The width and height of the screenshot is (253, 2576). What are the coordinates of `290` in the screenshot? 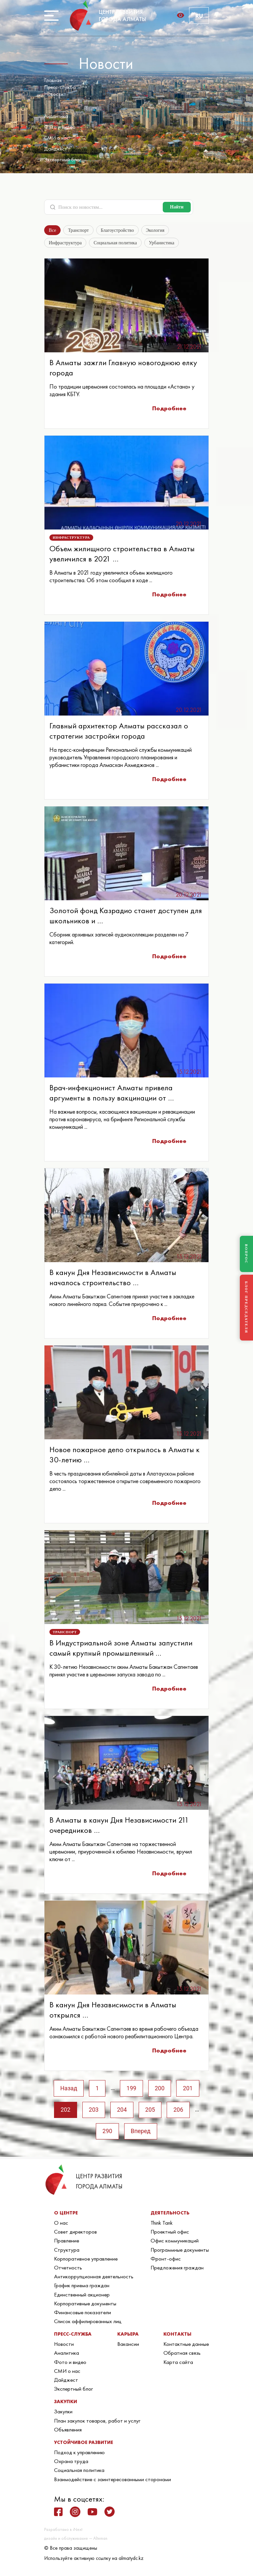 It's located at (107, 2133).